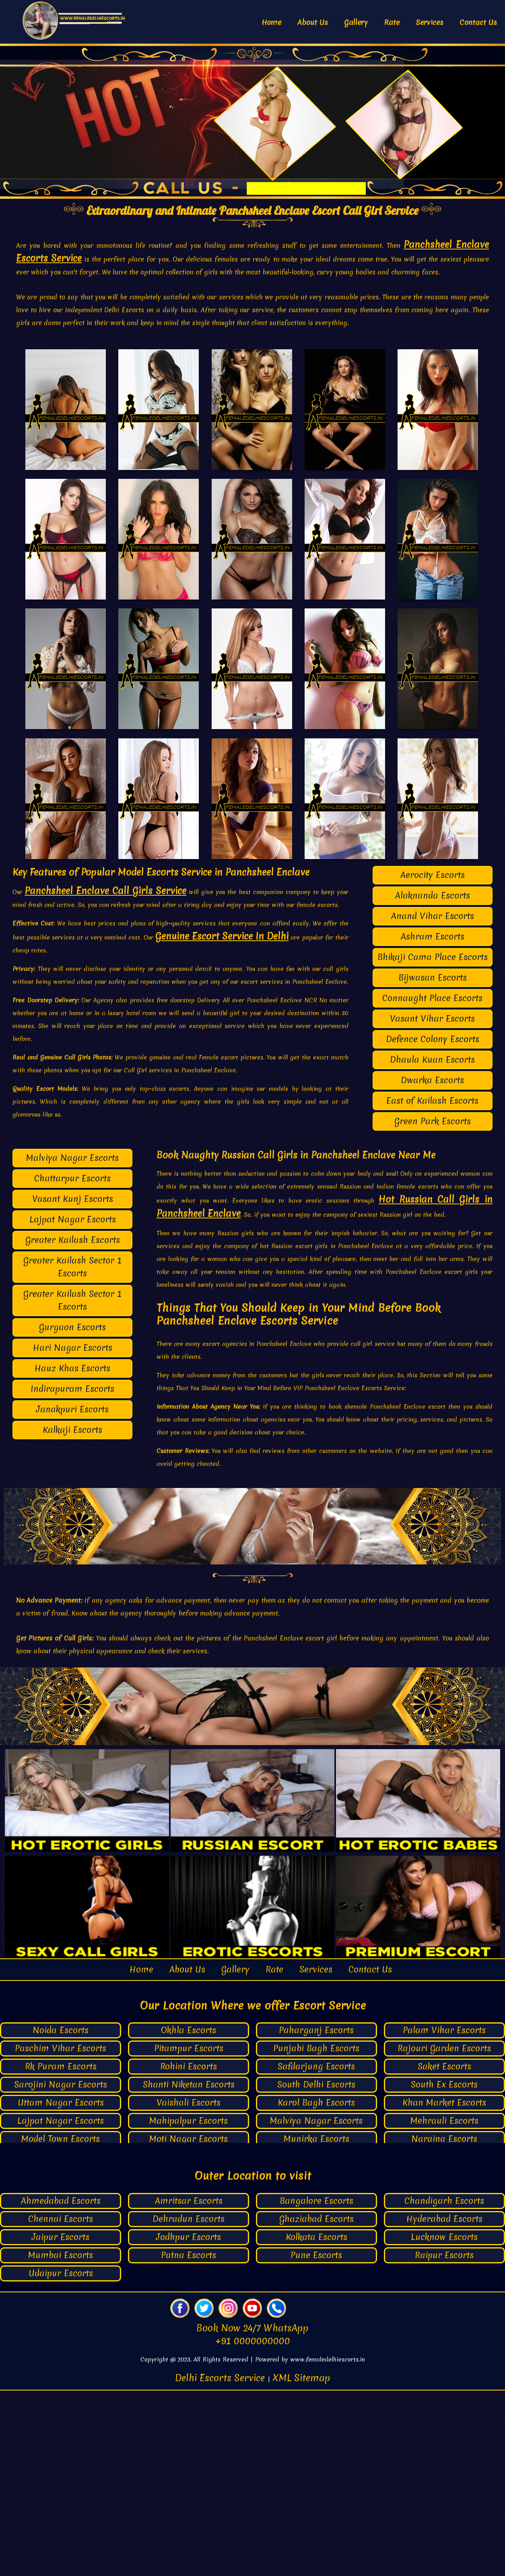  What do you see at coordinates (444, 2440) in the screenshot?
I see `Raipur Escorts` at bounding box center [444, 2440].